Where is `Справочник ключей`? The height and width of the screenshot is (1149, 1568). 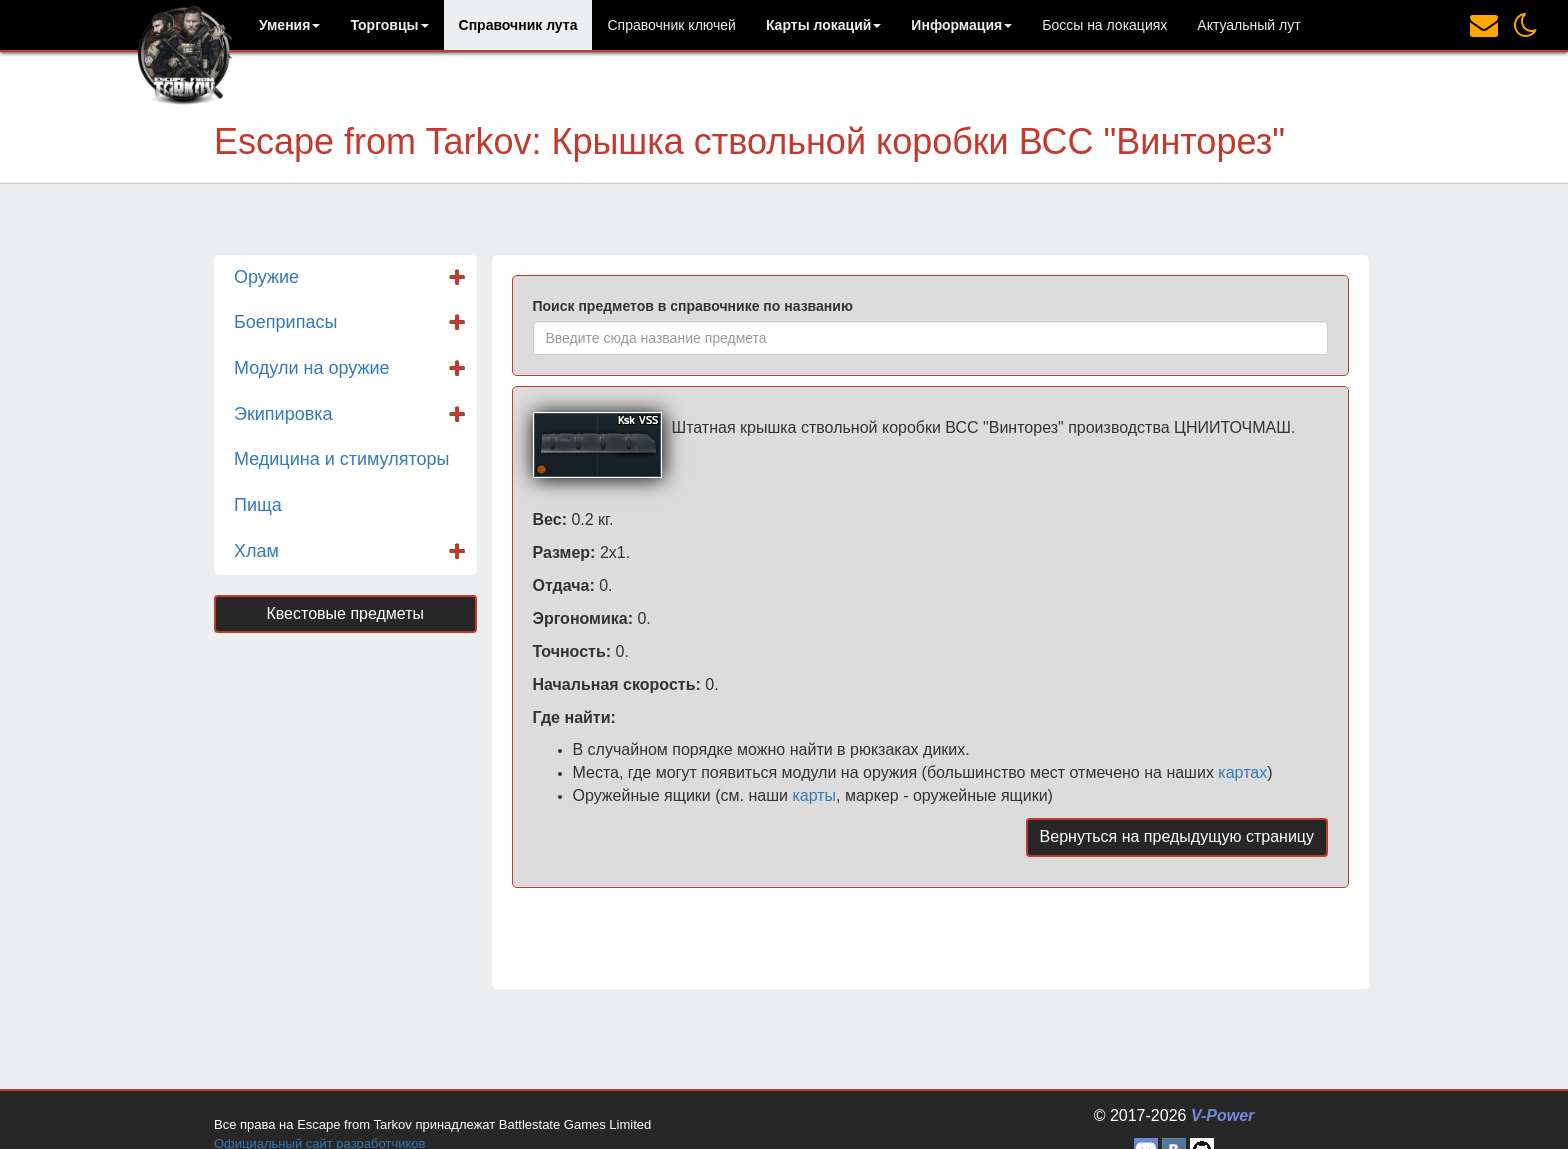
Справочник ключей is located at coordinates (671, 25).